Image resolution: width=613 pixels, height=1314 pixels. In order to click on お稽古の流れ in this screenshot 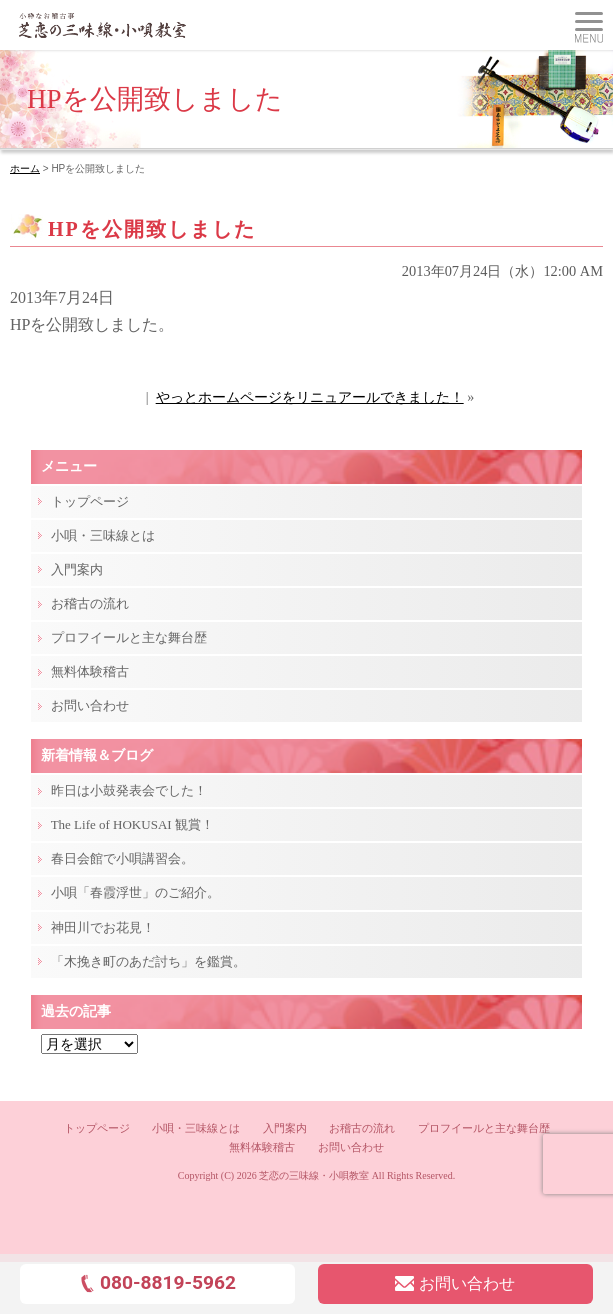, I will do `click(90, 603)`.